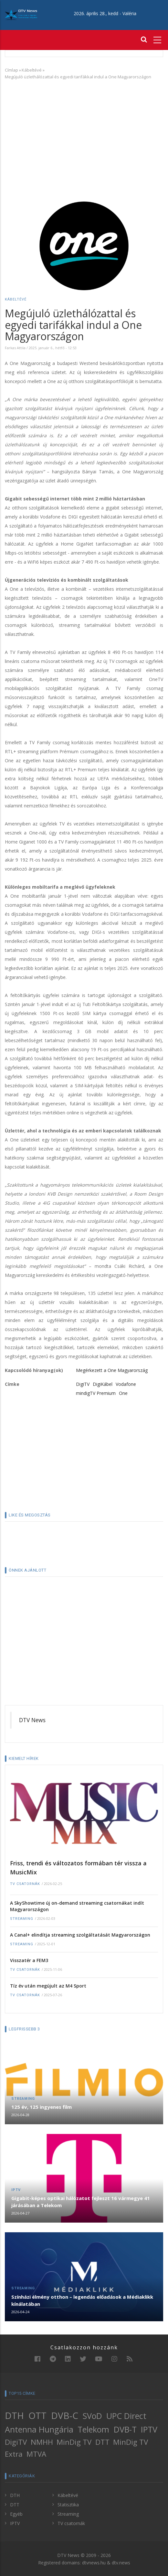 Image resolution: width=168 pixels, height=2576 pixels. I want to click on Telekom, so click(93, 2429).